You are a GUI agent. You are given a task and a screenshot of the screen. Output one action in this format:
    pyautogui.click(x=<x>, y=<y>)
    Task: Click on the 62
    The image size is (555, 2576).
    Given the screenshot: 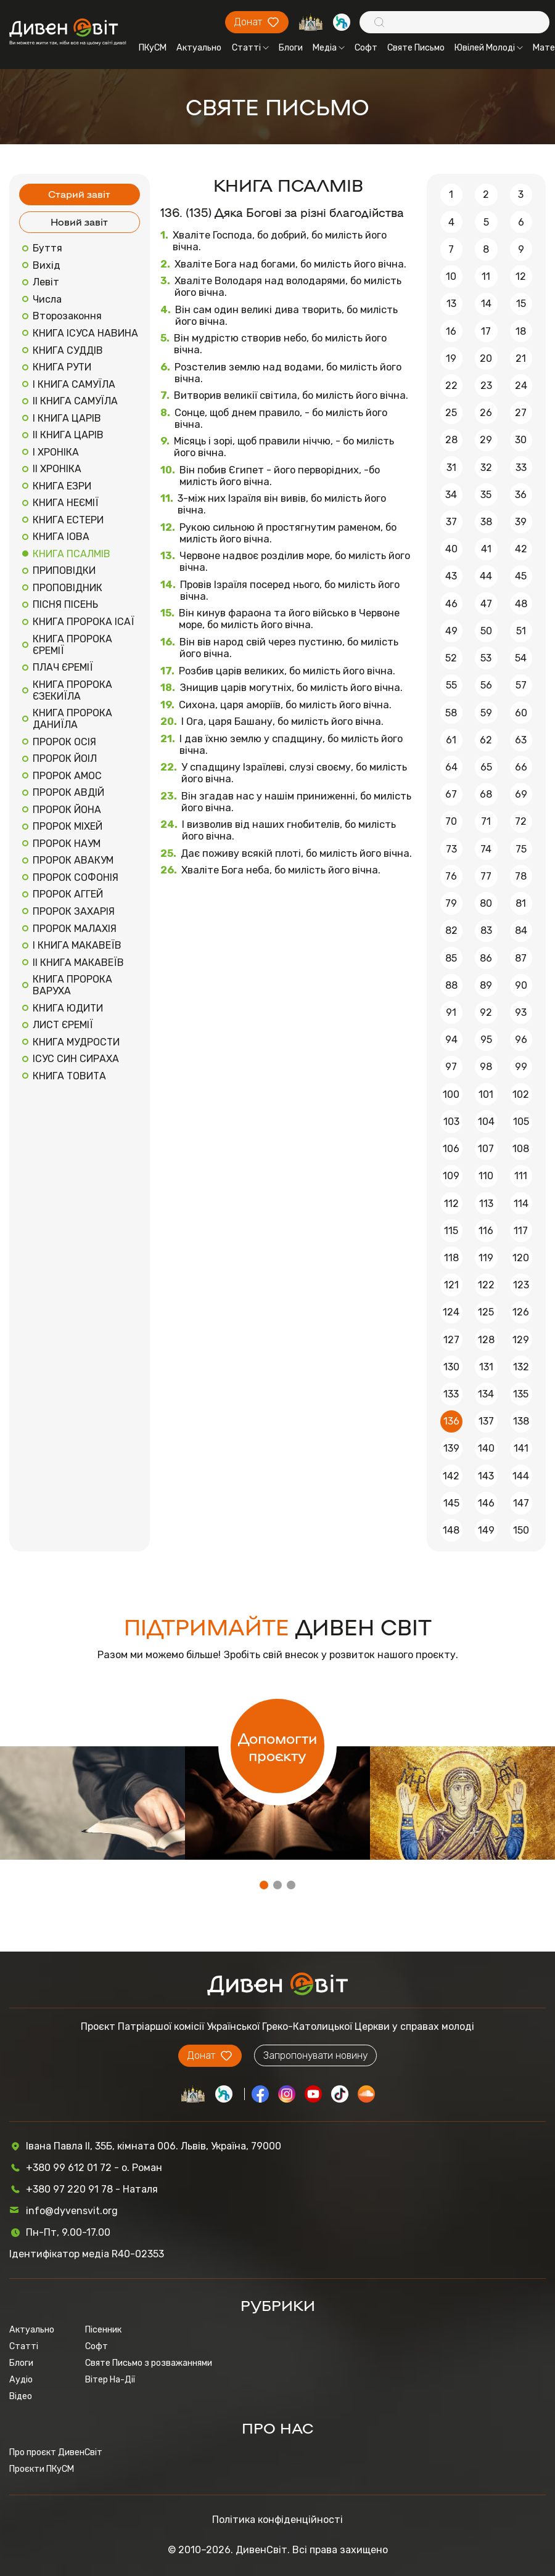 What is the action you would take?
    pyautogui.click(x=486, y=740)
    